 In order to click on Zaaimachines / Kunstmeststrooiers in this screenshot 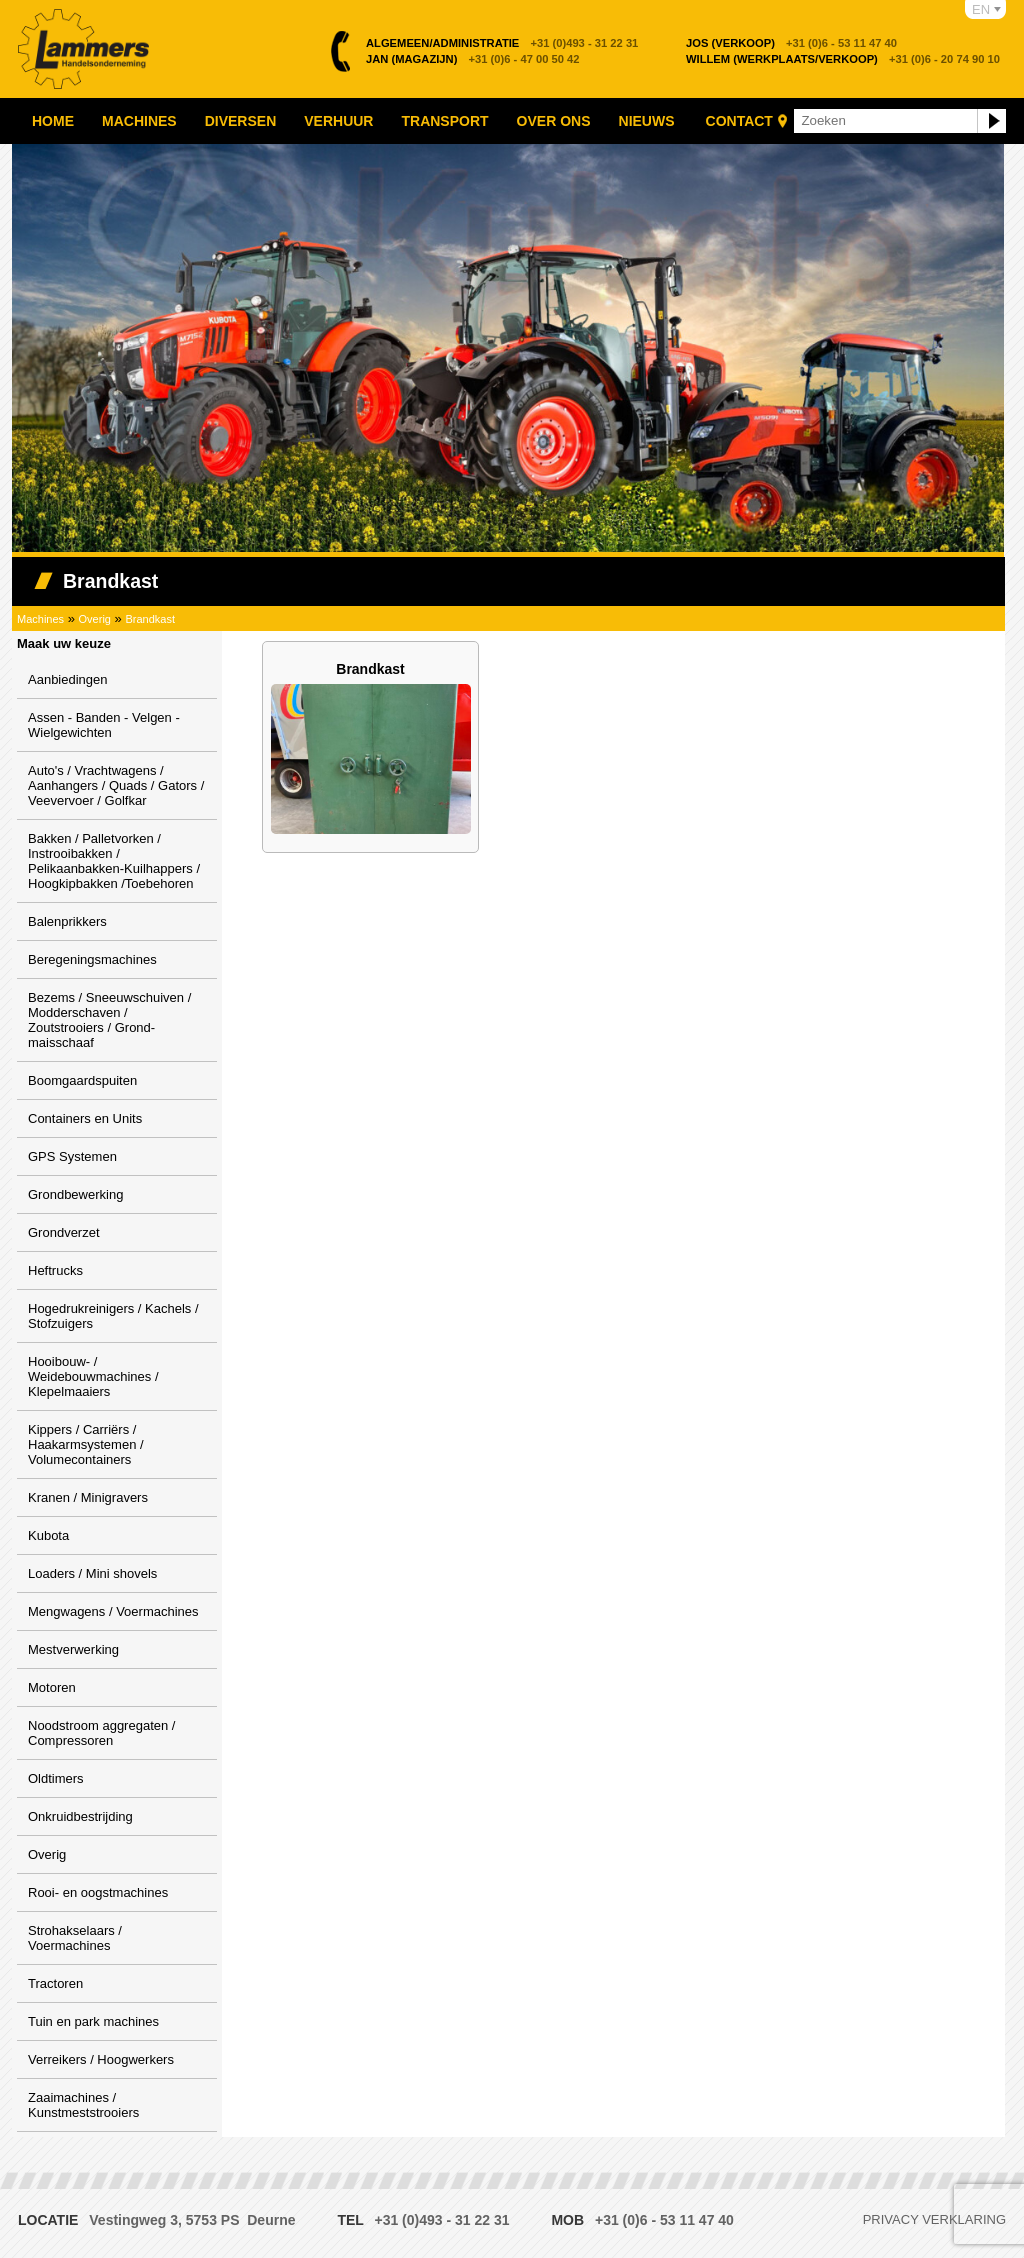, I will do `click(83, 2105)`.